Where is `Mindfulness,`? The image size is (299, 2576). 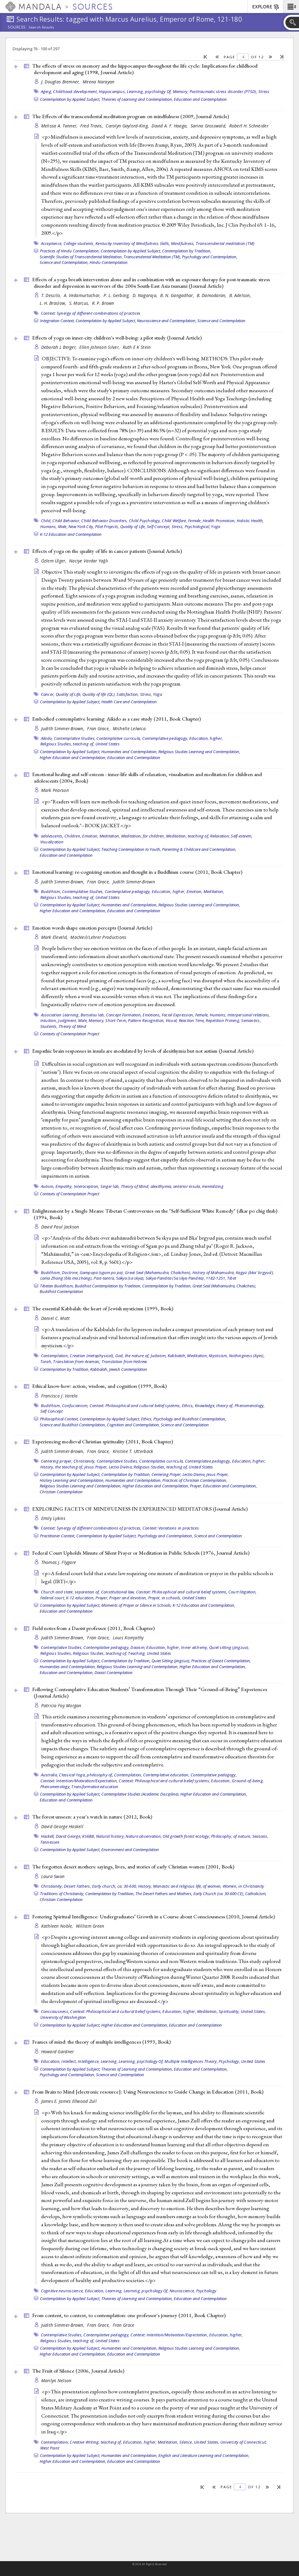
Mindfulness, is located at coordinates (183, 243).